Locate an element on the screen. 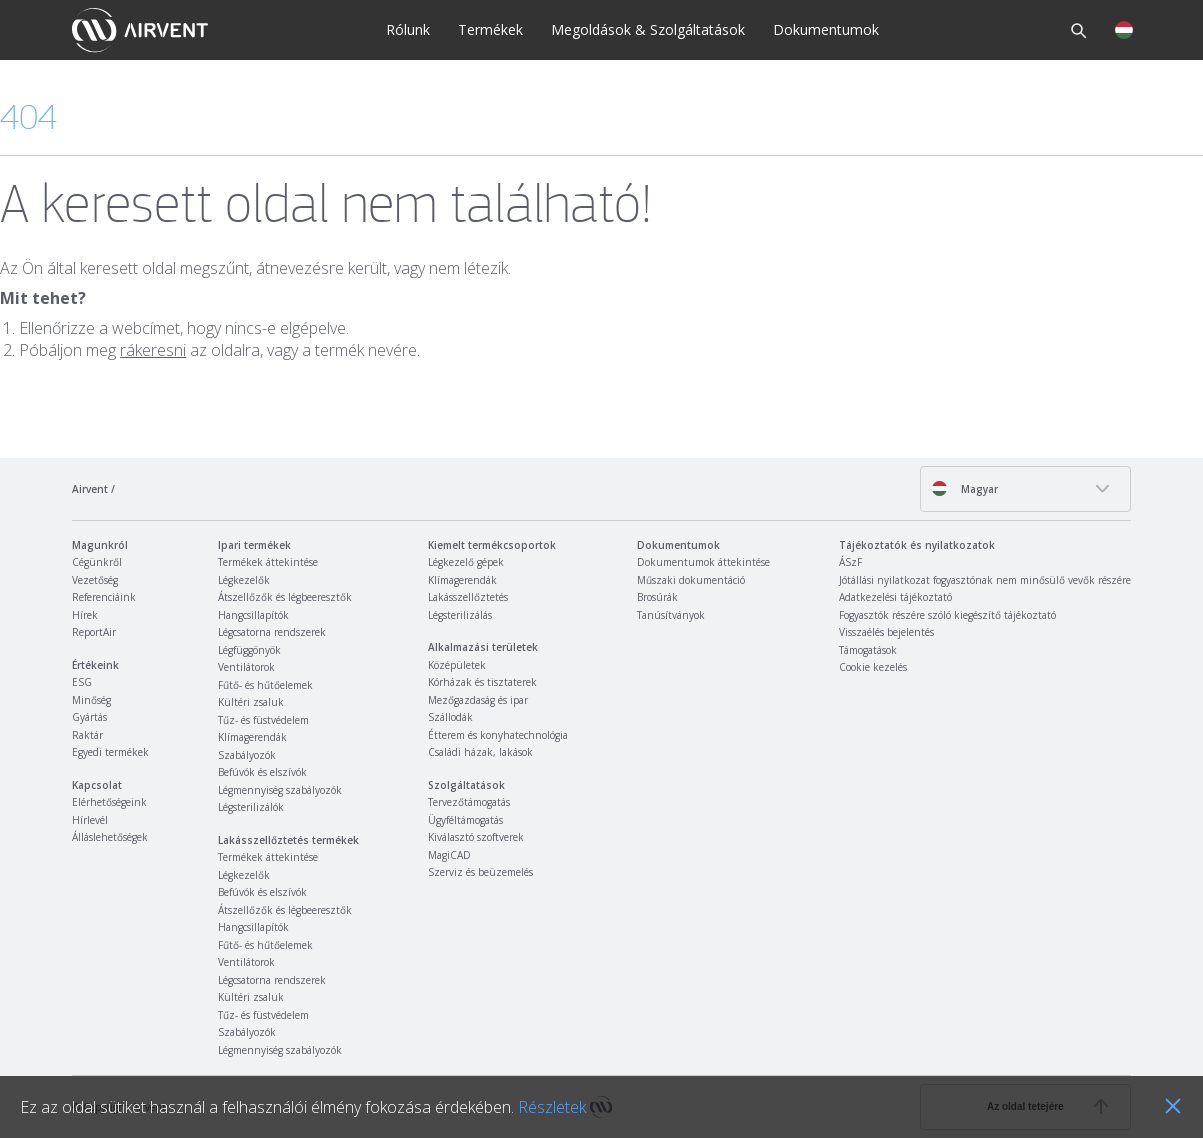 The image size is (1203, 1138). Magyar is located at coordinates (964, 488).